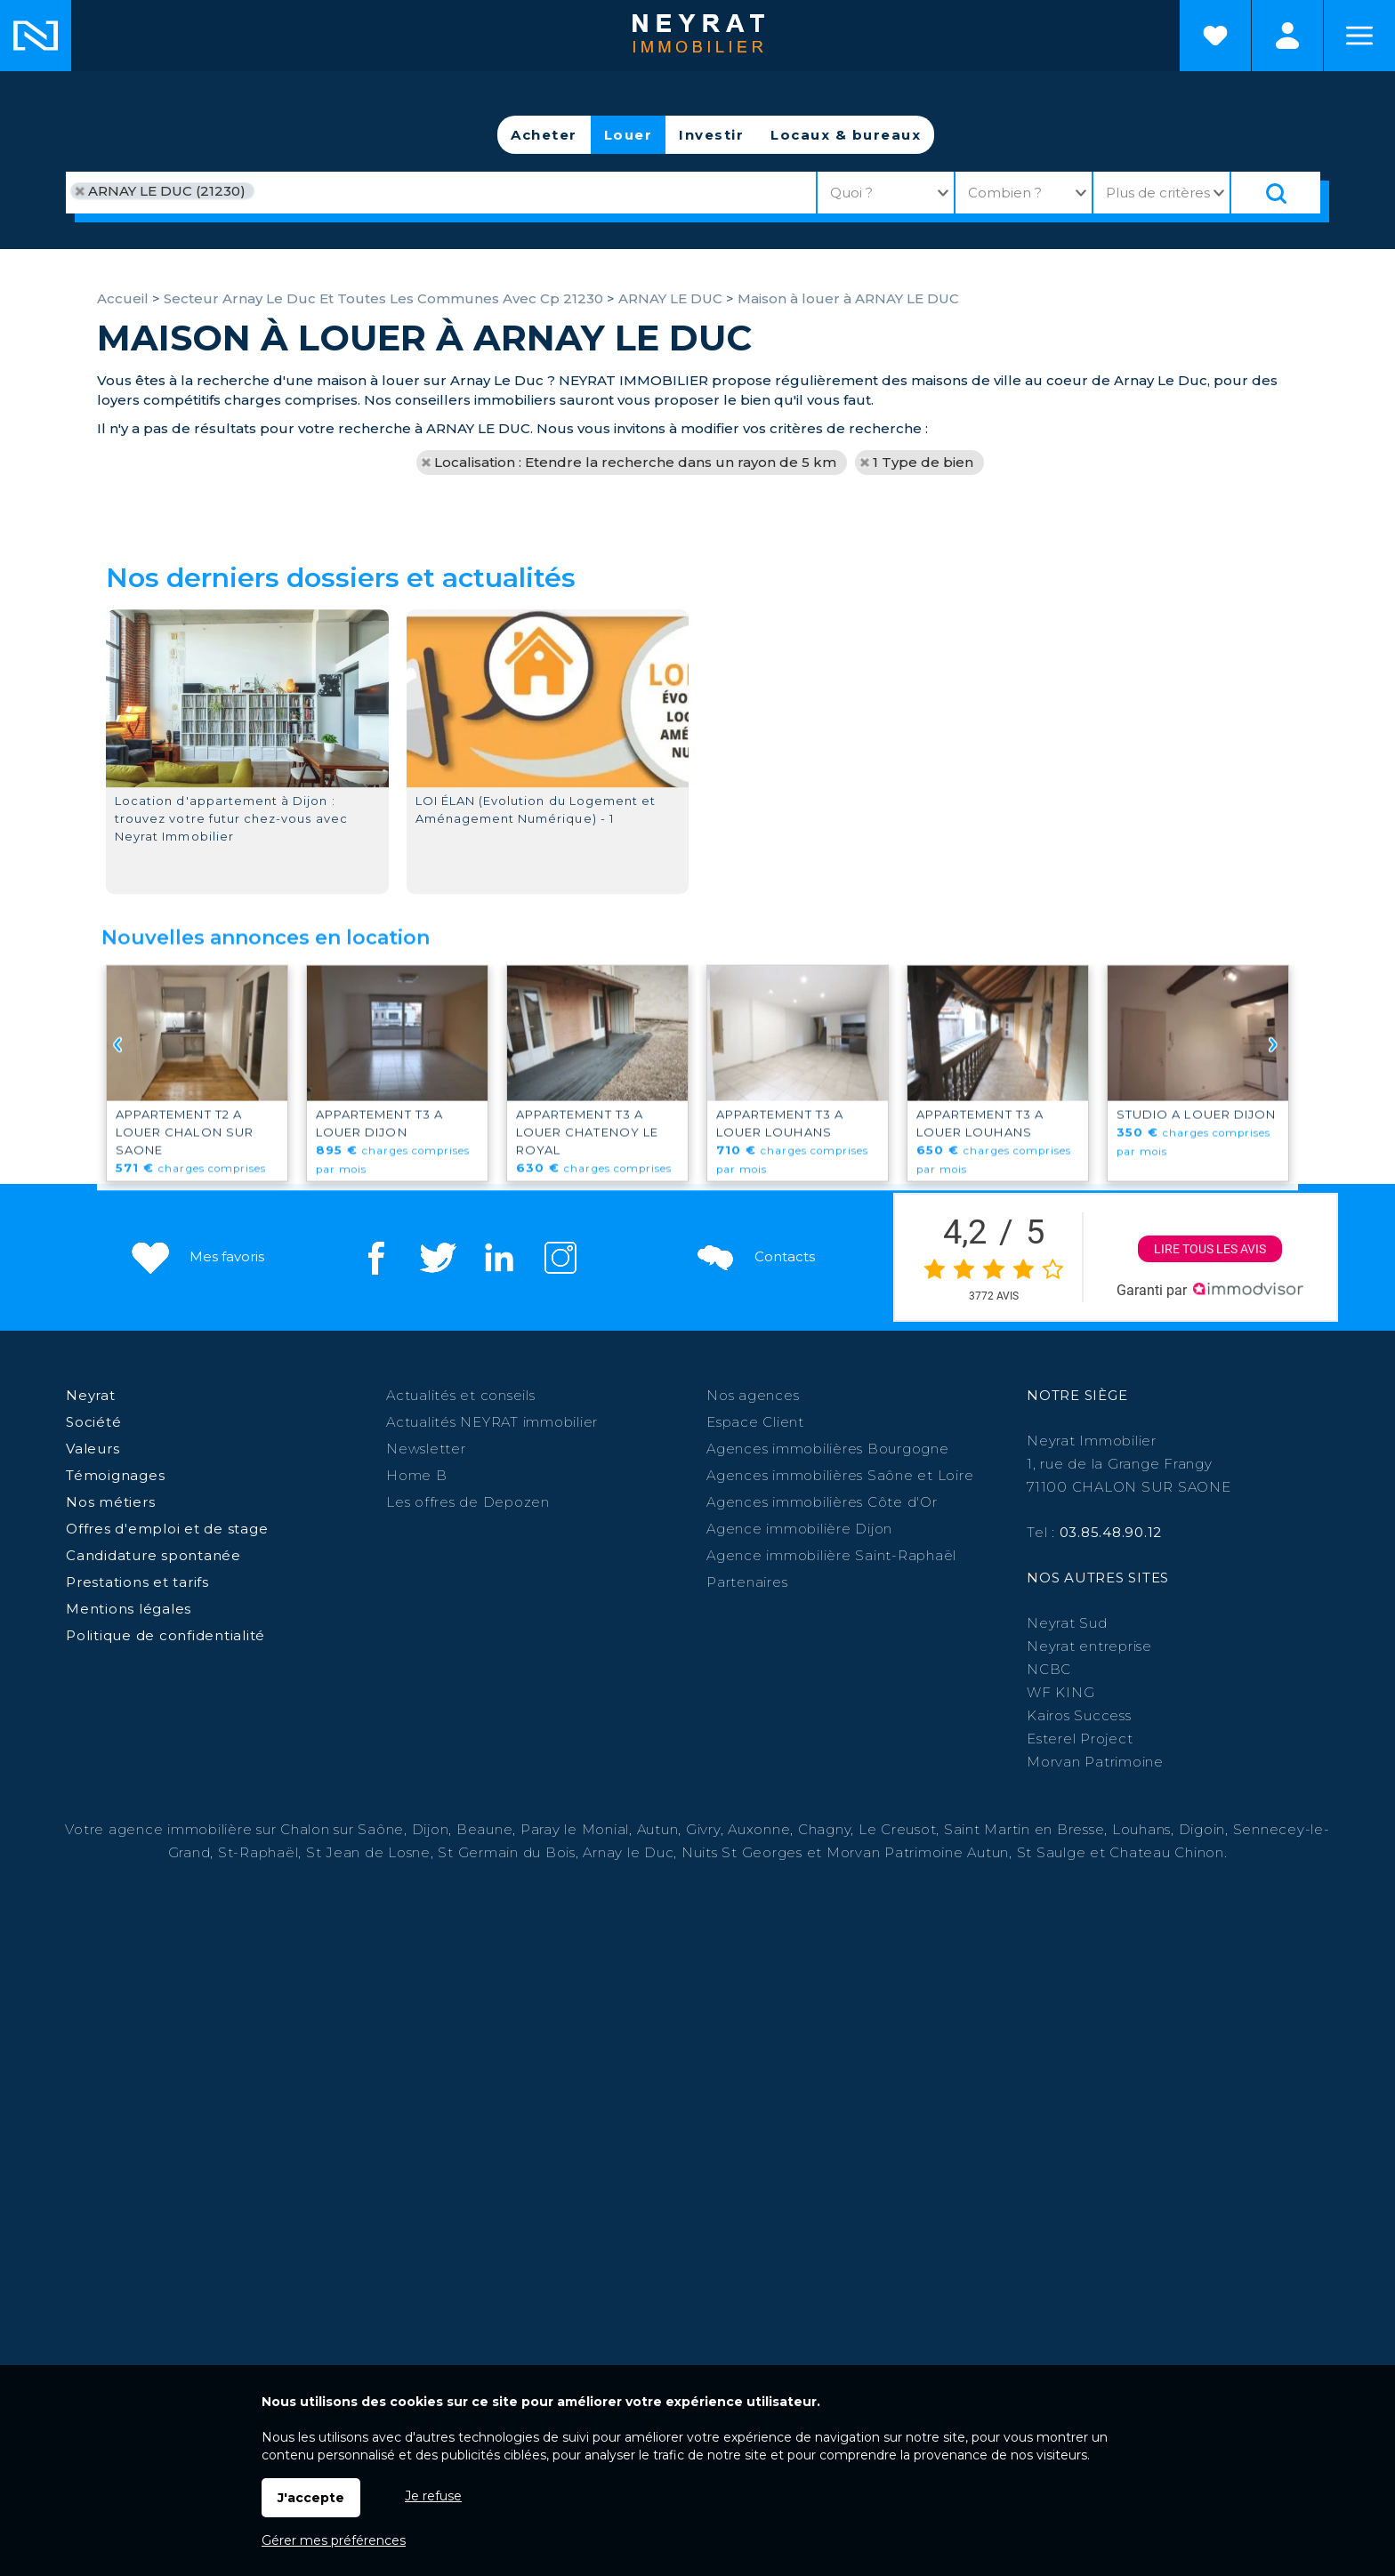 The image size is (1395, 2576). What do you see at coordinates (544, 134) in the screenshot?
I see `Acheter` at bounding box center [544, 134].